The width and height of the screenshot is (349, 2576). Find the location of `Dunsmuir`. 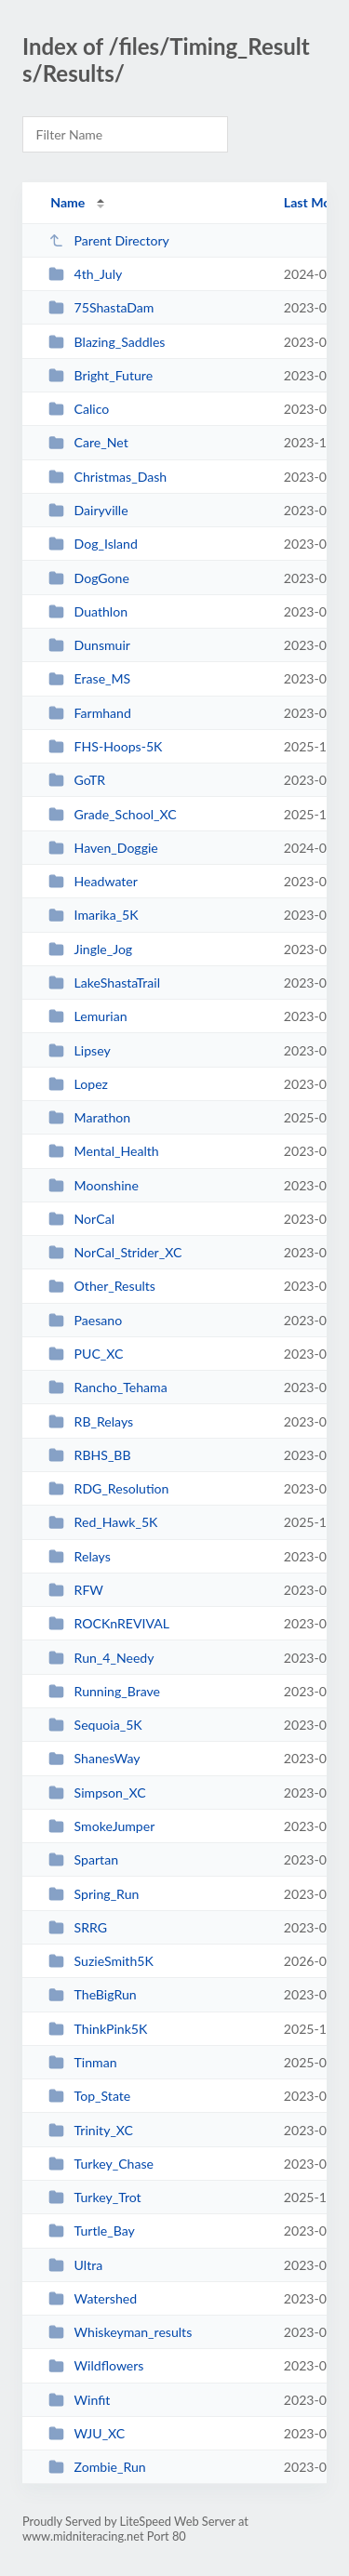

Dunsmuir is located at coordinates (89, 645).